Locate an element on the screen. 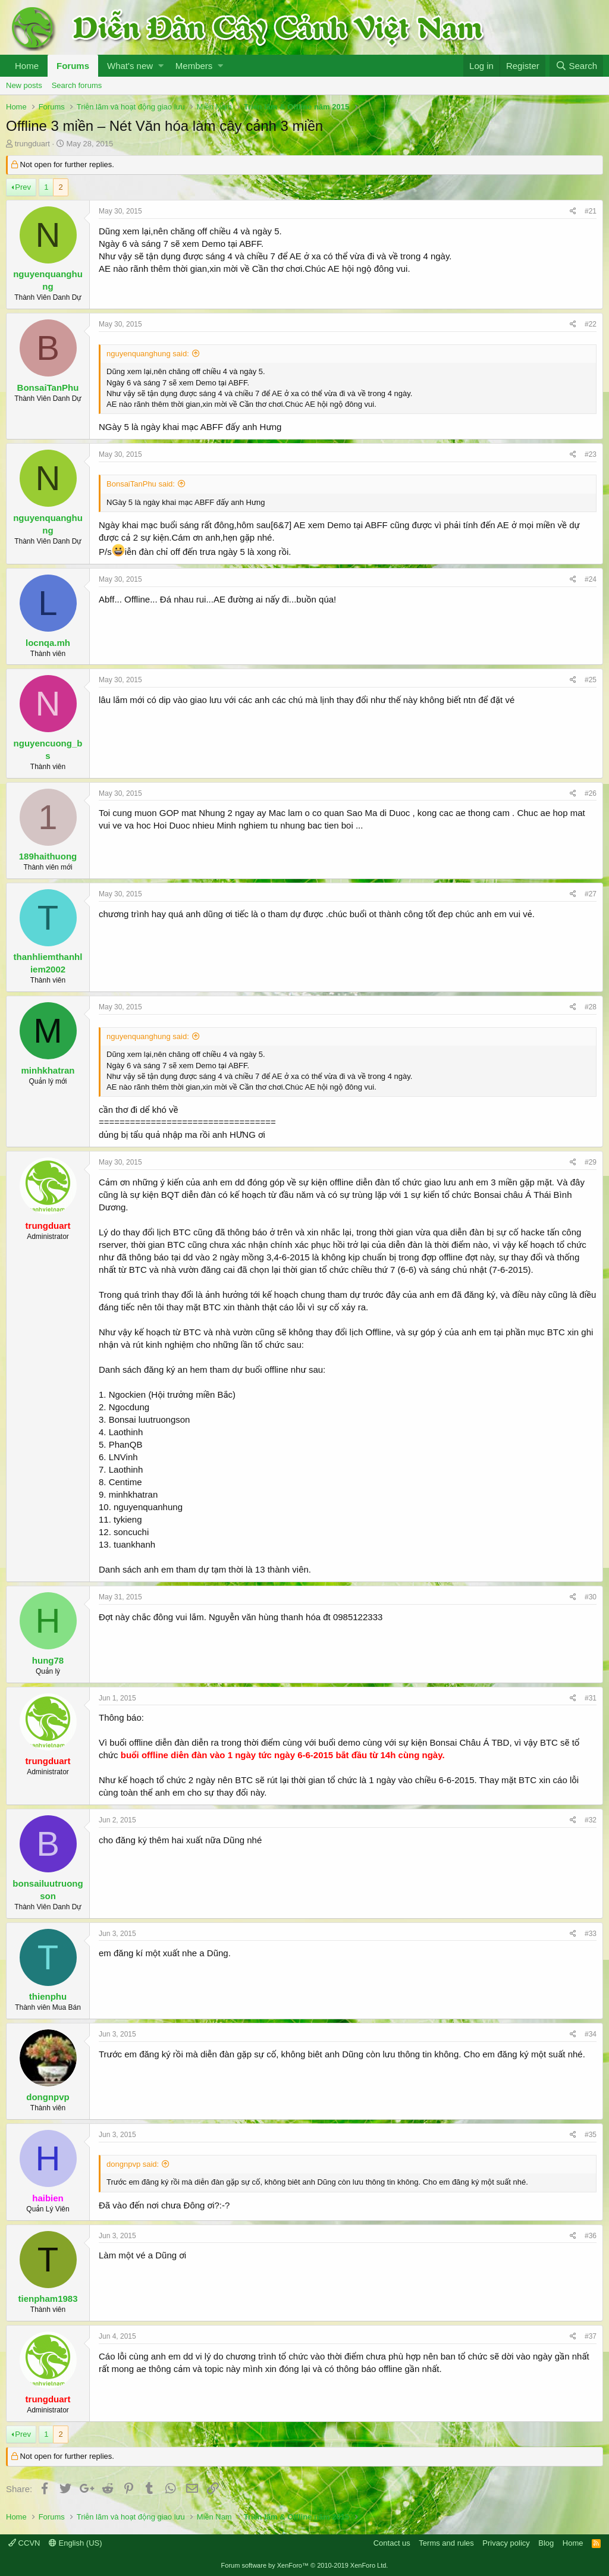  New posts is located at coordinates (24, 85).